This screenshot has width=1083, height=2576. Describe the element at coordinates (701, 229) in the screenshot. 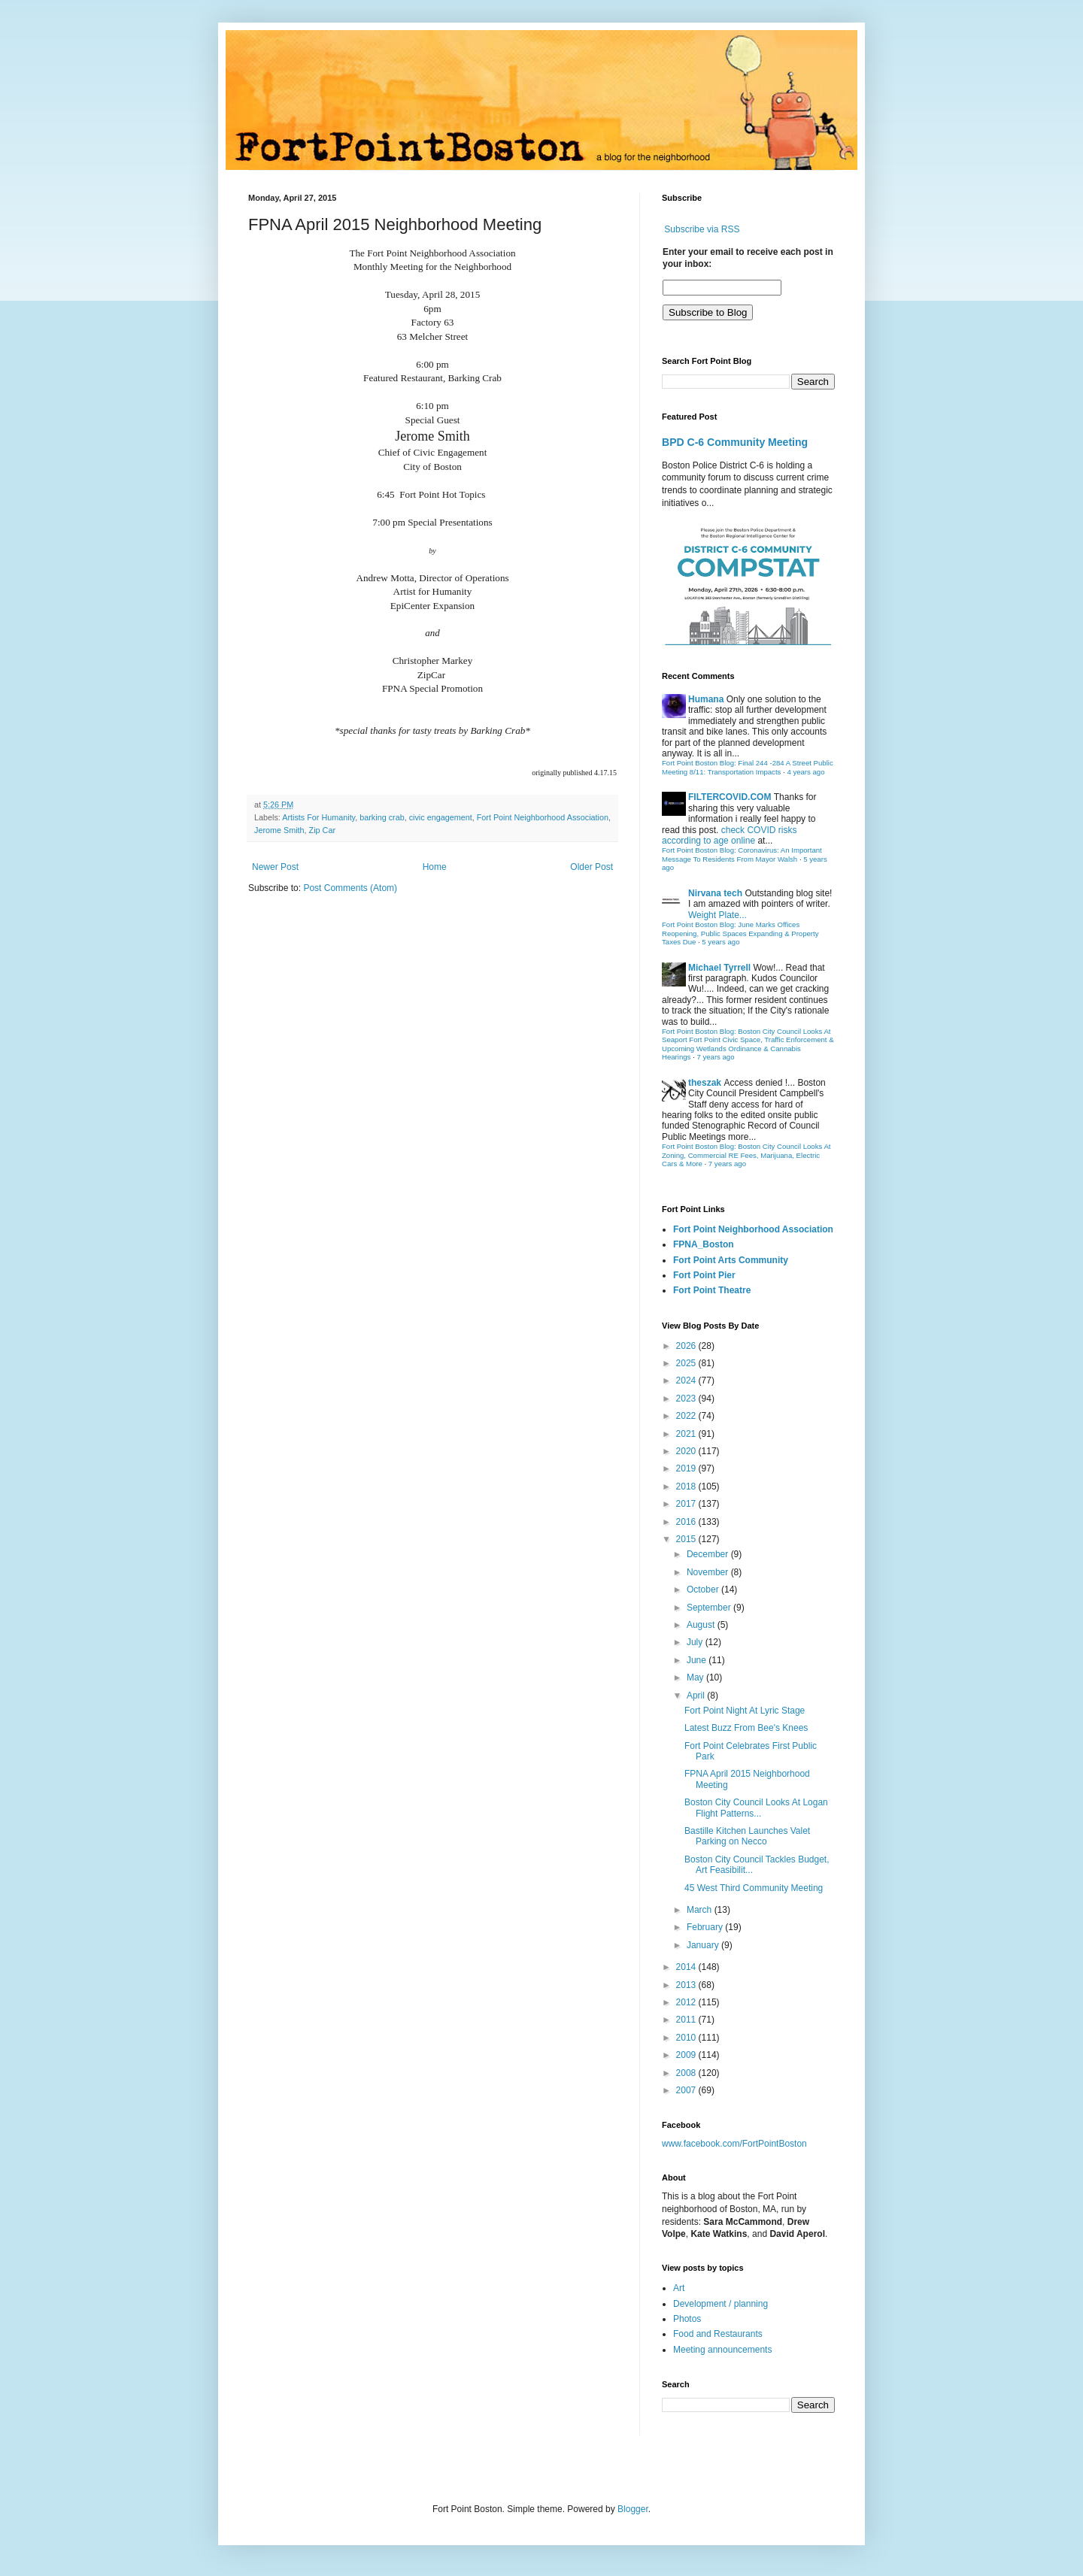

I see `Subscribe via RSS` at that location.